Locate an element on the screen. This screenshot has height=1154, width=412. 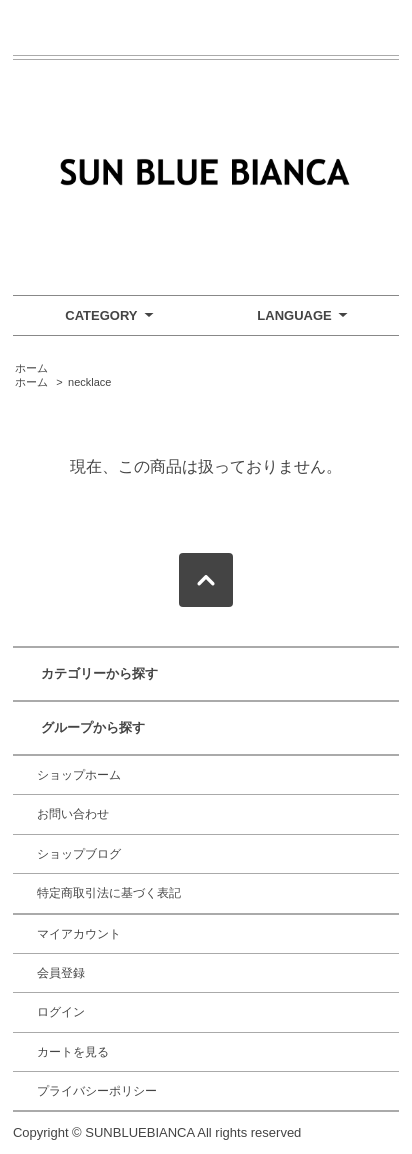
特定商取引法に基づく表記 is located at coordinates (109, 893).